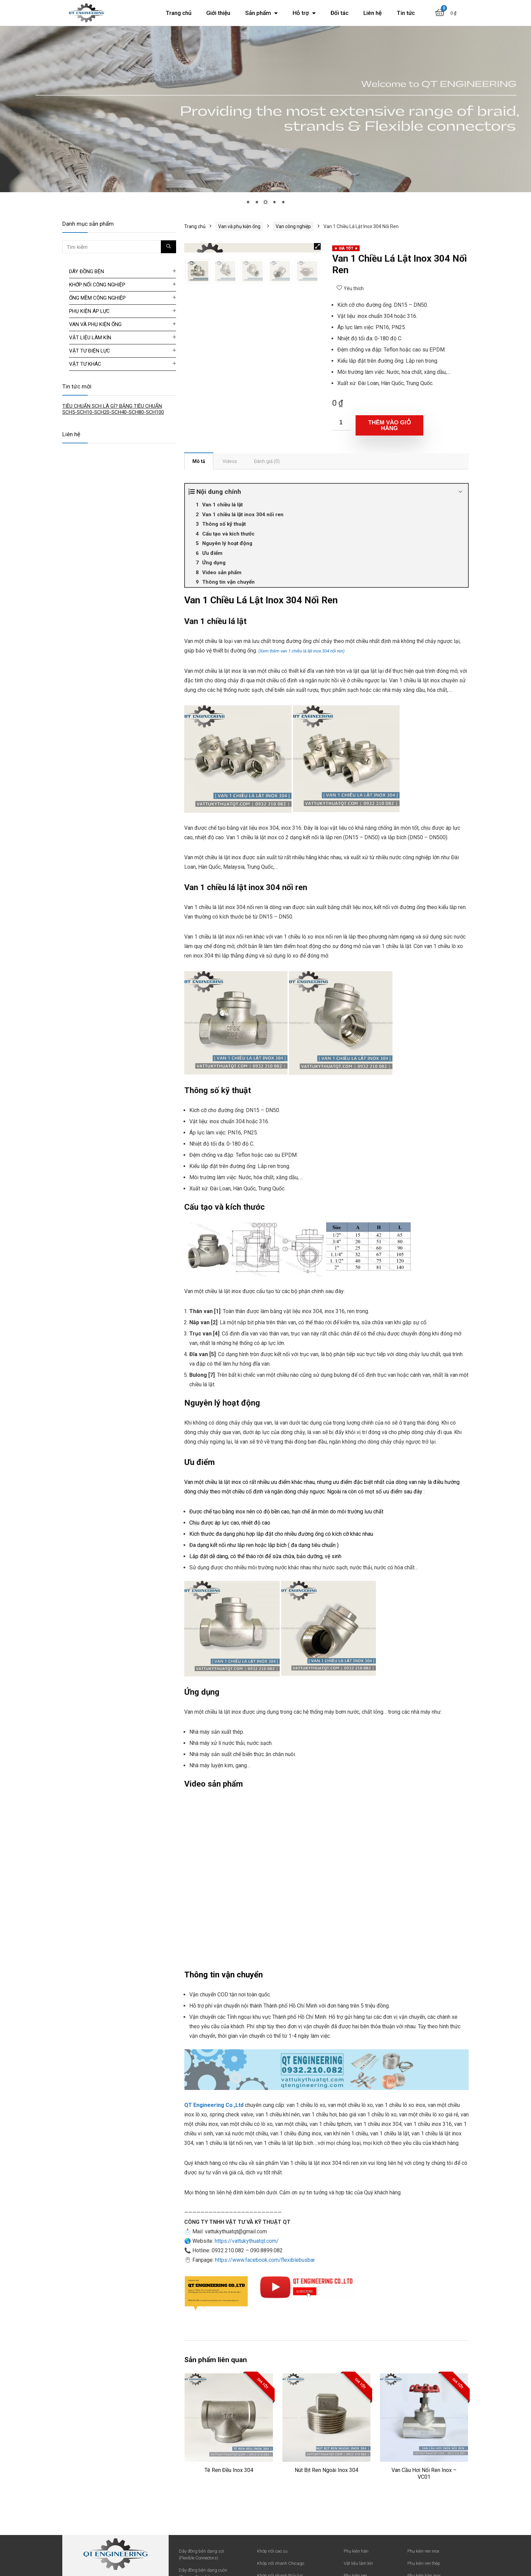 This screenshot has height=2576, width=531. I want to click on https://www.facebook.com/flexiblebusbar, so click(265, 2260).